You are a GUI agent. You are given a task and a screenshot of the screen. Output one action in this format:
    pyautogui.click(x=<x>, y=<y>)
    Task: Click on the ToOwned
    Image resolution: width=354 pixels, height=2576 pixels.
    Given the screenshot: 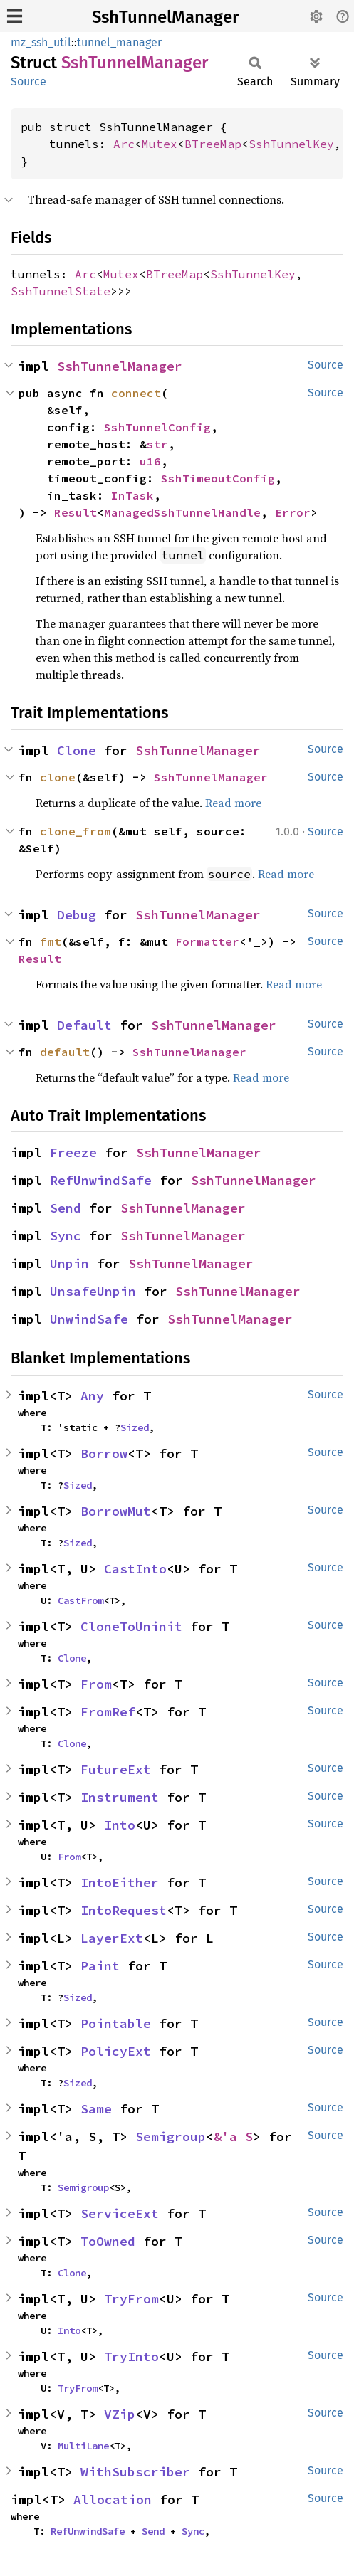 What is the action you would take?
    pyautogui.click(x=107, y=2241)
    